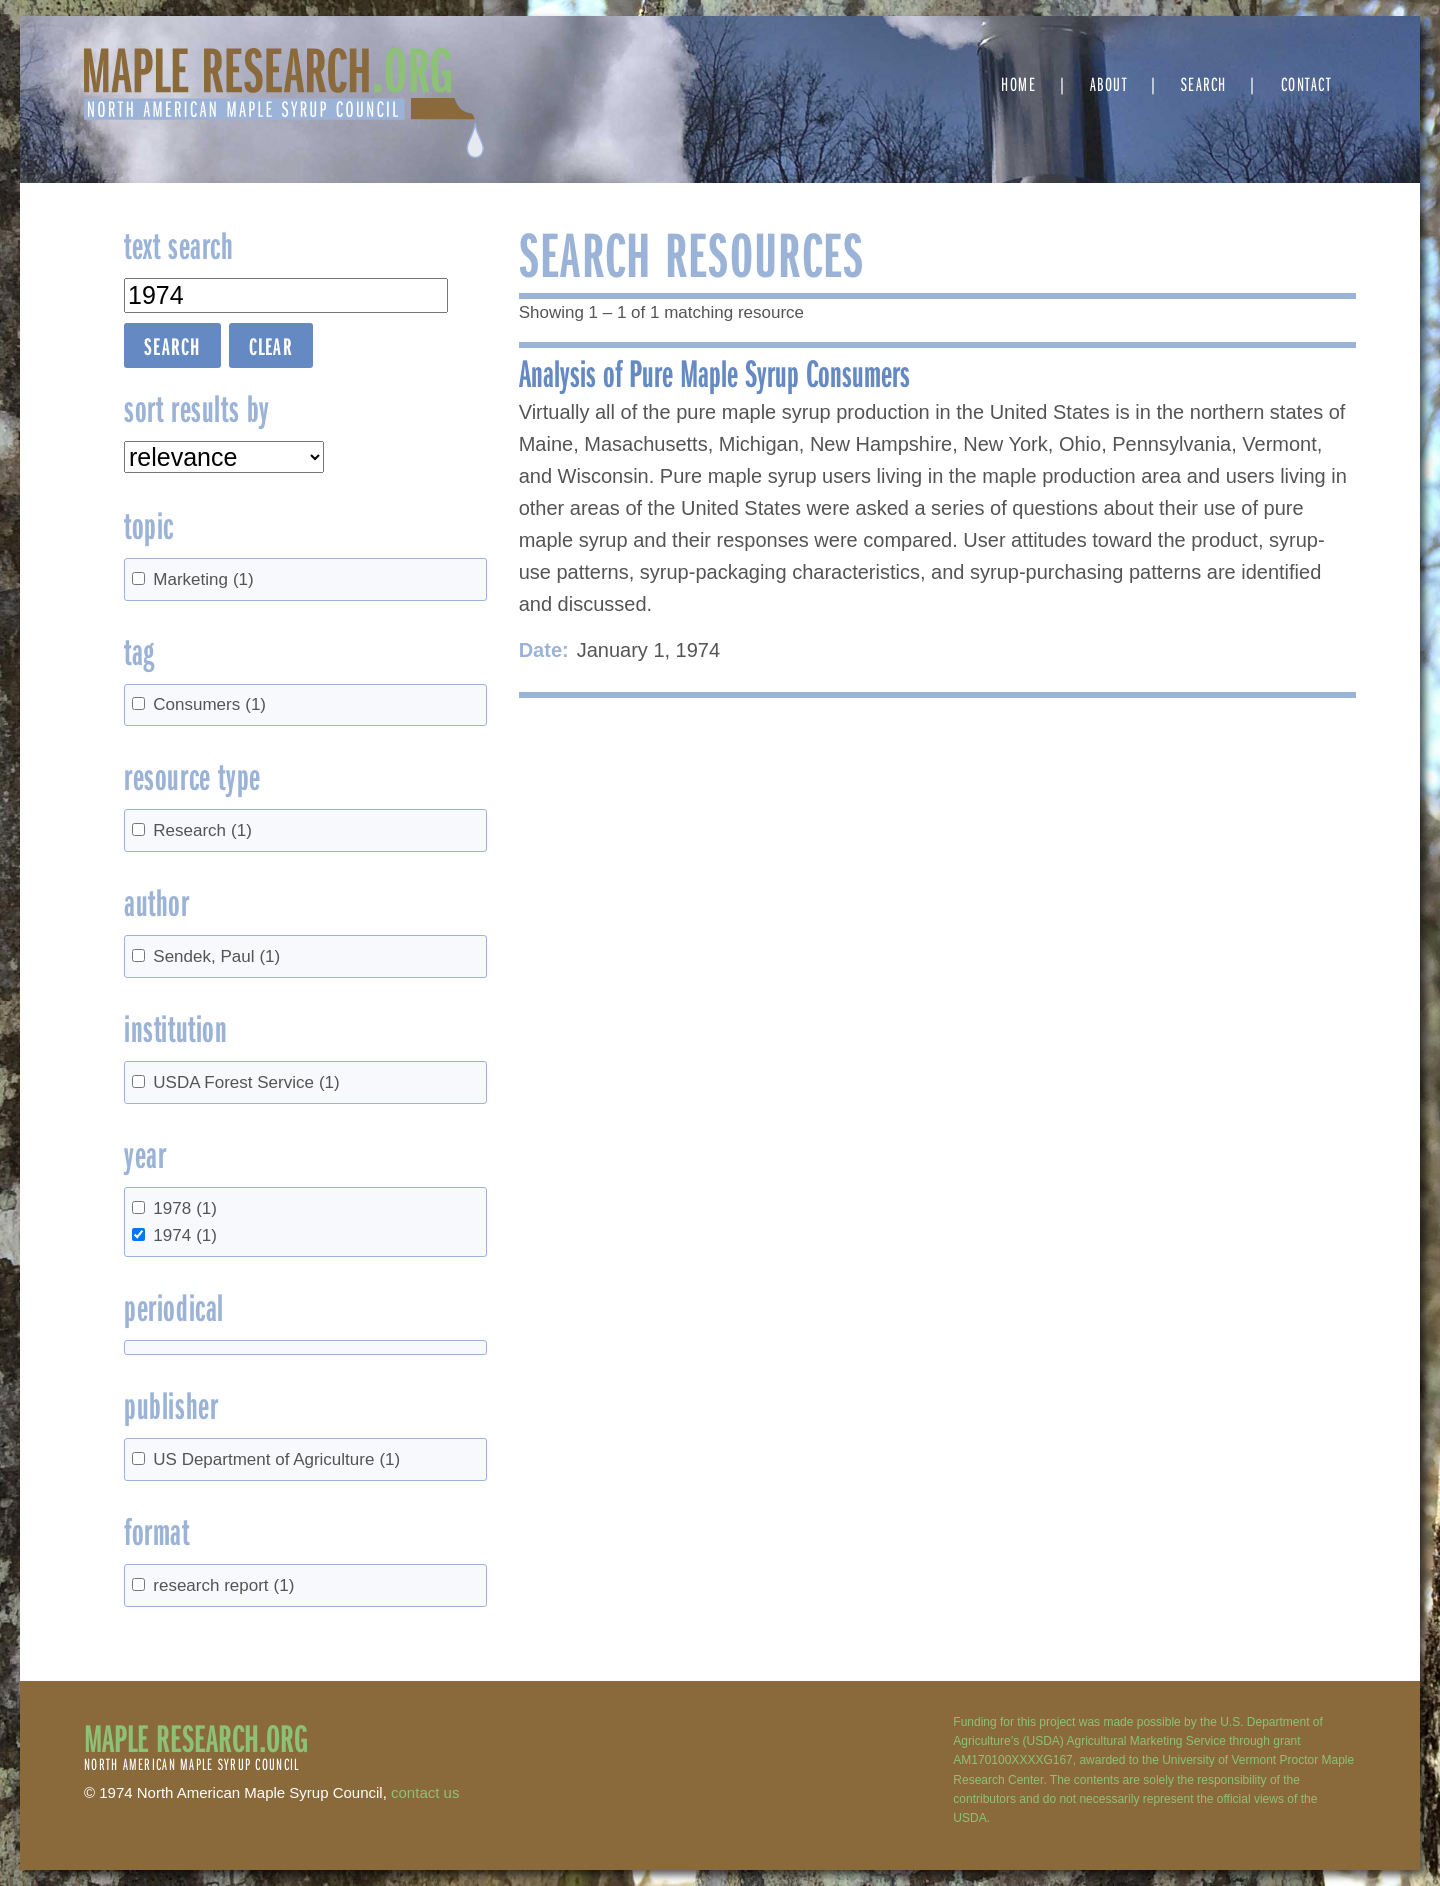  I want to click on Home, so click(1018, 83).